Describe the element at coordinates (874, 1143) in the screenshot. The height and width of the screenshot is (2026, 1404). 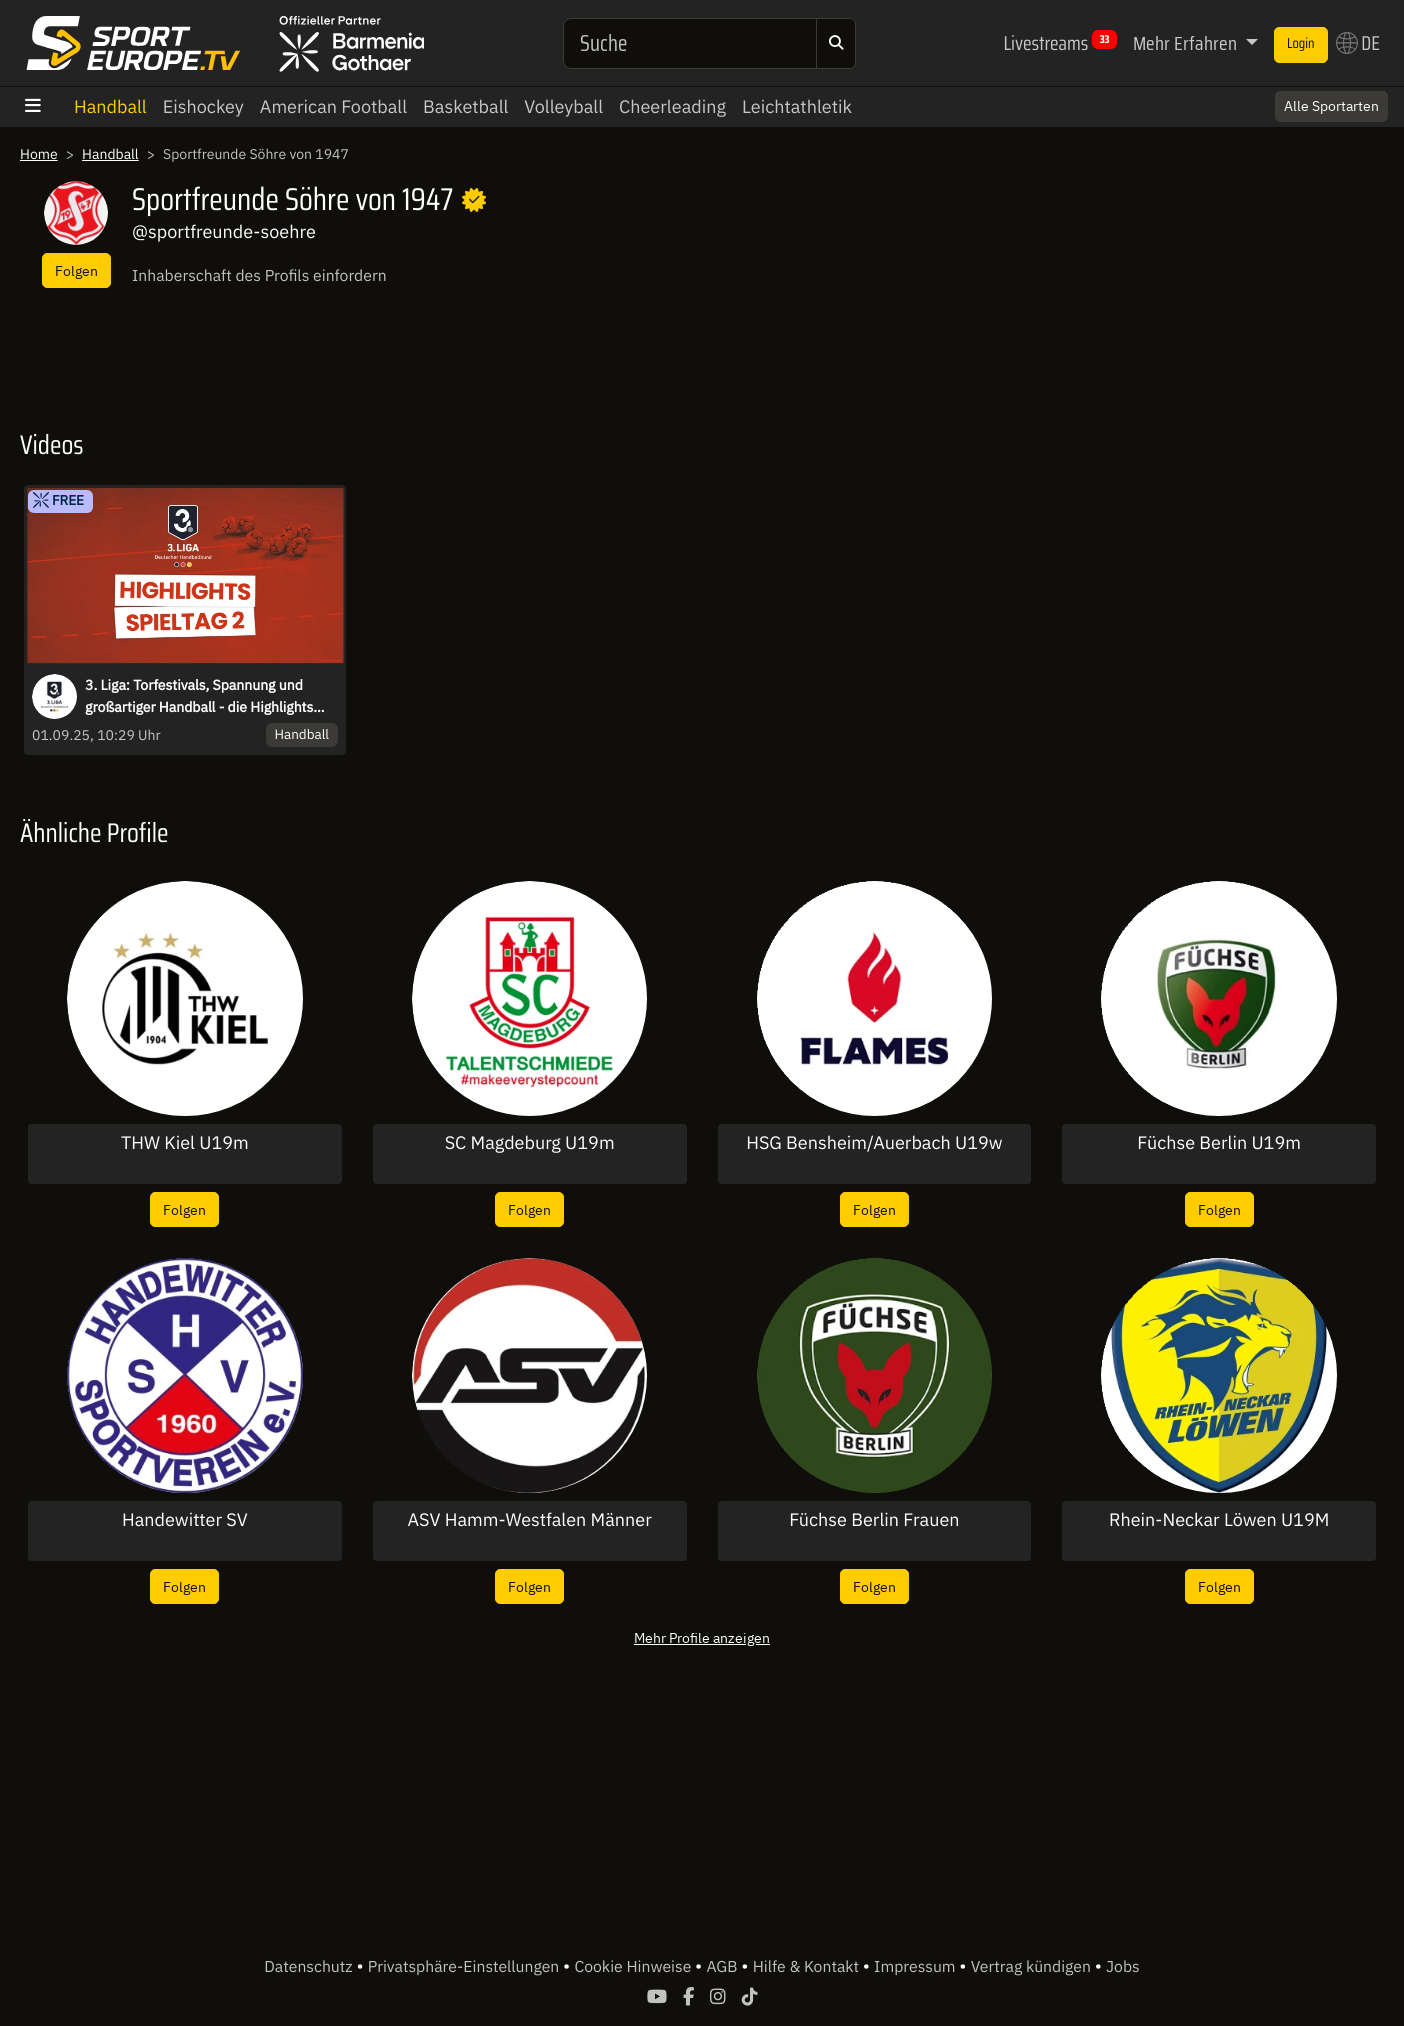
I see `HSG Bensheim/Auerbach U19w` at that location.